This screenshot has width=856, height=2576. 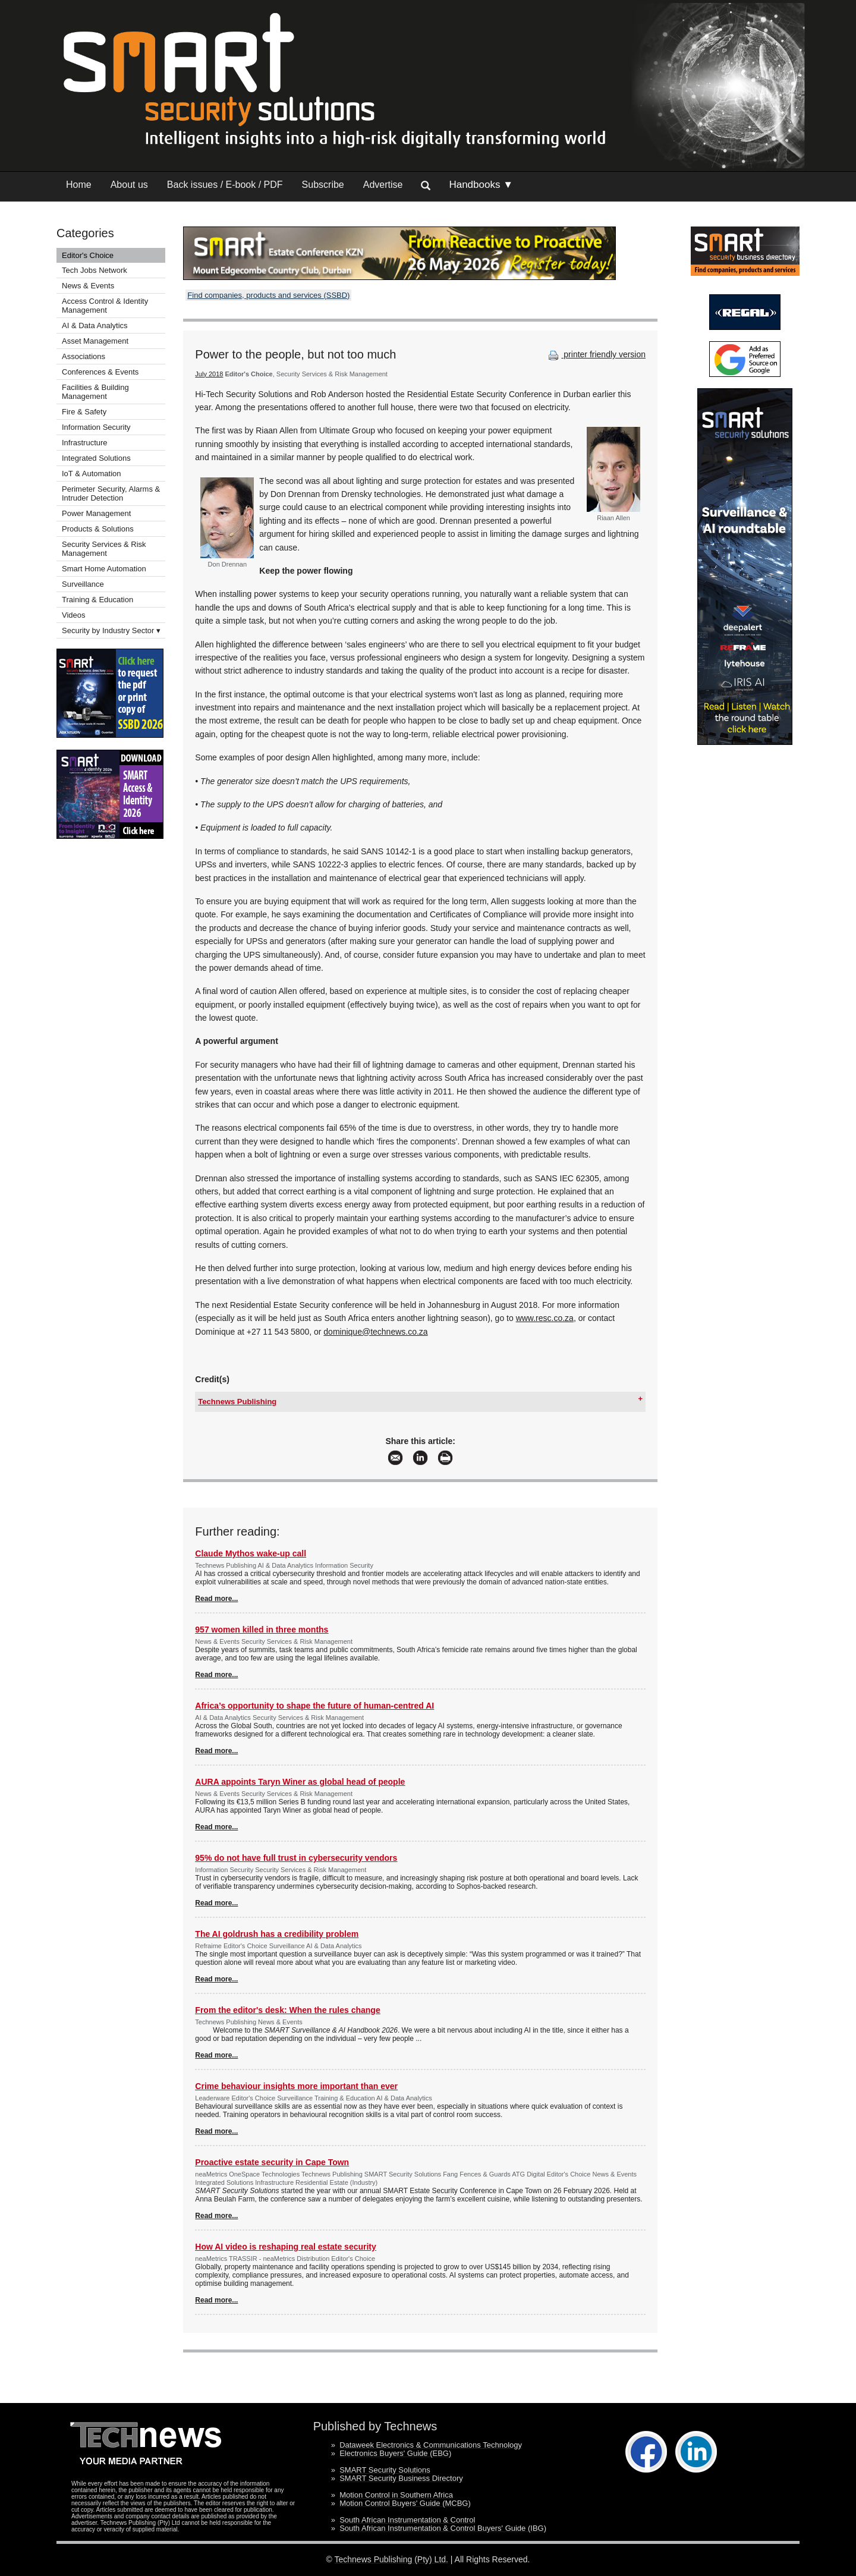 What do you see at coordinates (84, 411) in the screenshot?
I see `Fire & Safety` at bounding box center [84, 411].